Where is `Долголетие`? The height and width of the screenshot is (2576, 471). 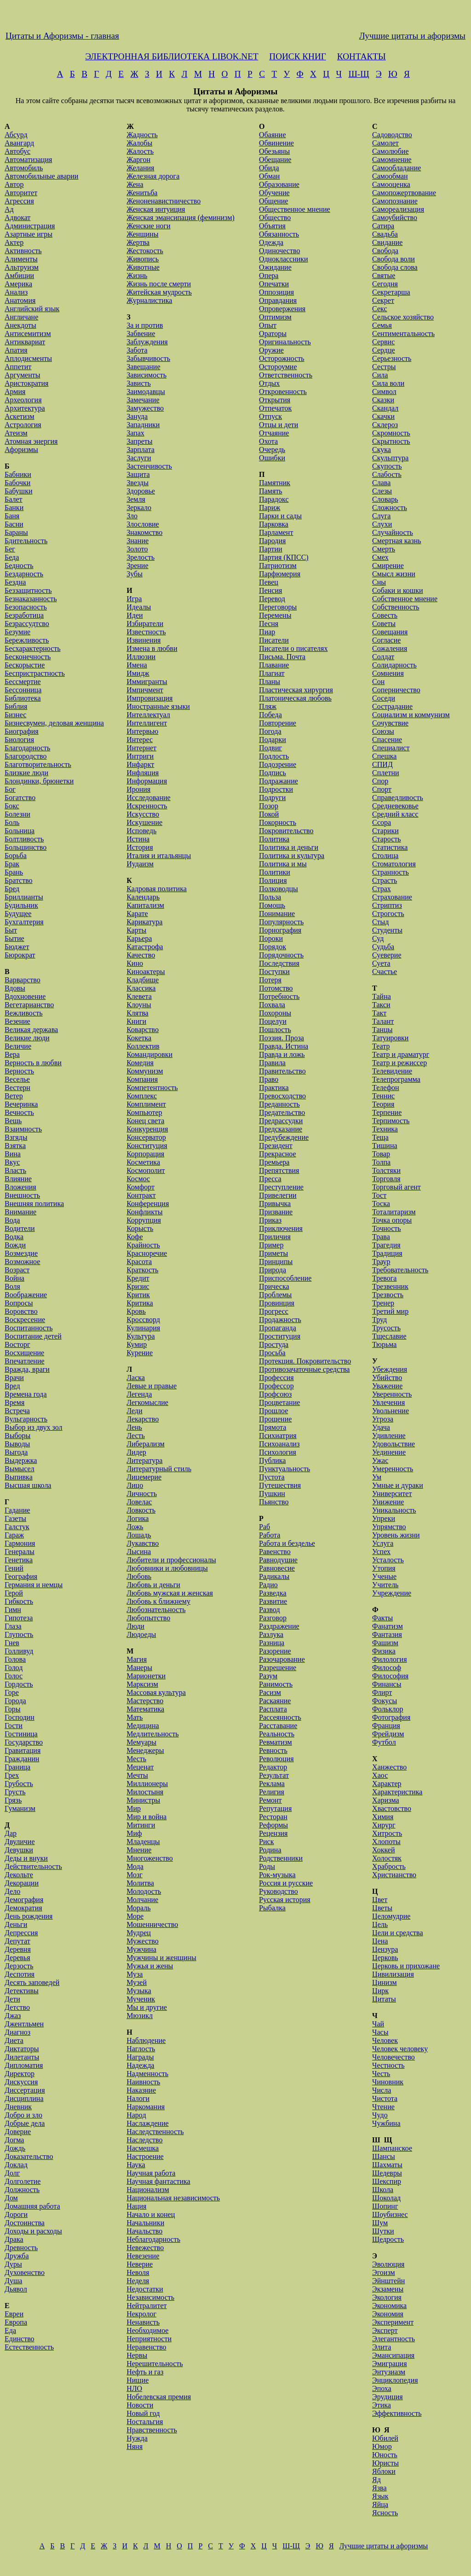
Долголетие is located at coordinates (22, 2181).